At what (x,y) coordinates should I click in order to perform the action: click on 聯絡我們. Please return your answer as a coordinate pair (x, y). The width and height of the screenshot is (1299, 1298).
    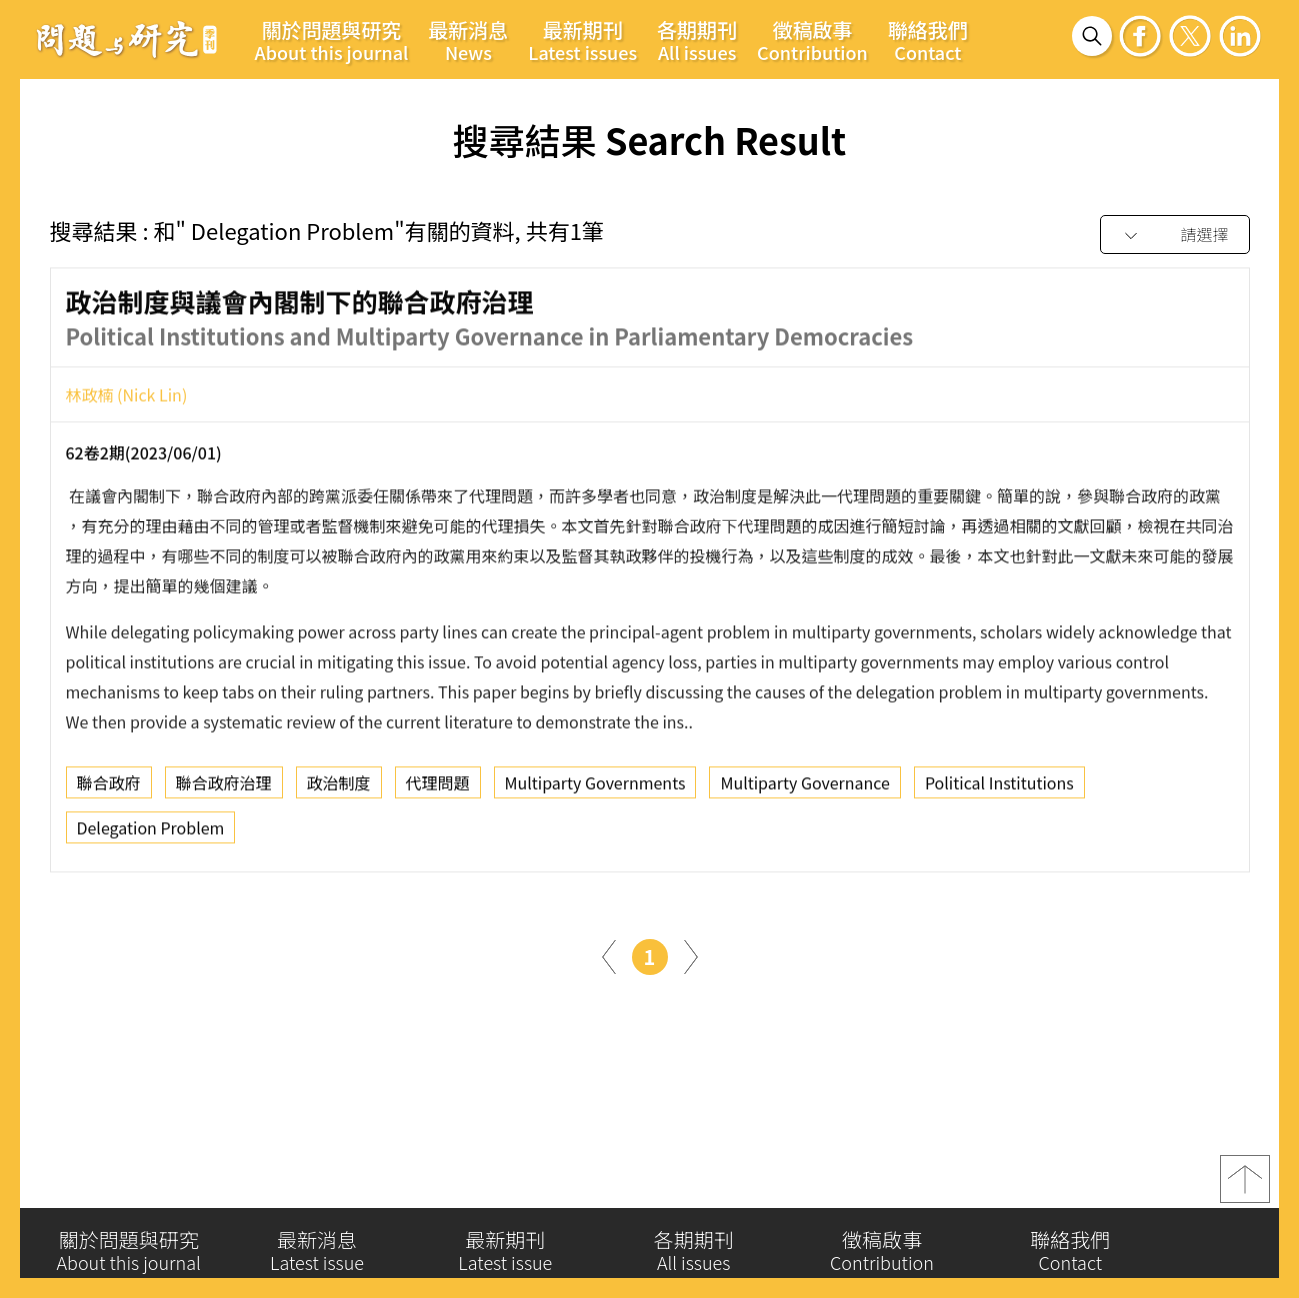
    Looking at the image, I should click on (928, 40).